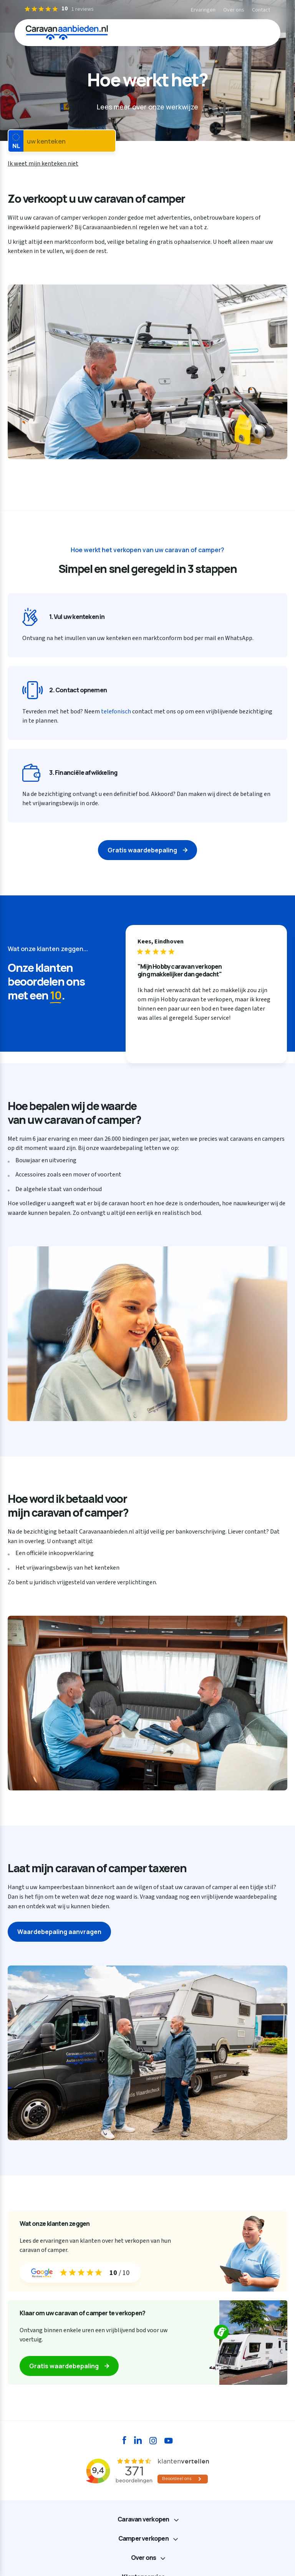 This screenshot has width=295, height=2576. Describe the element at coordinates (233, 10) in the screenshot. I see `Over ons` at that location.